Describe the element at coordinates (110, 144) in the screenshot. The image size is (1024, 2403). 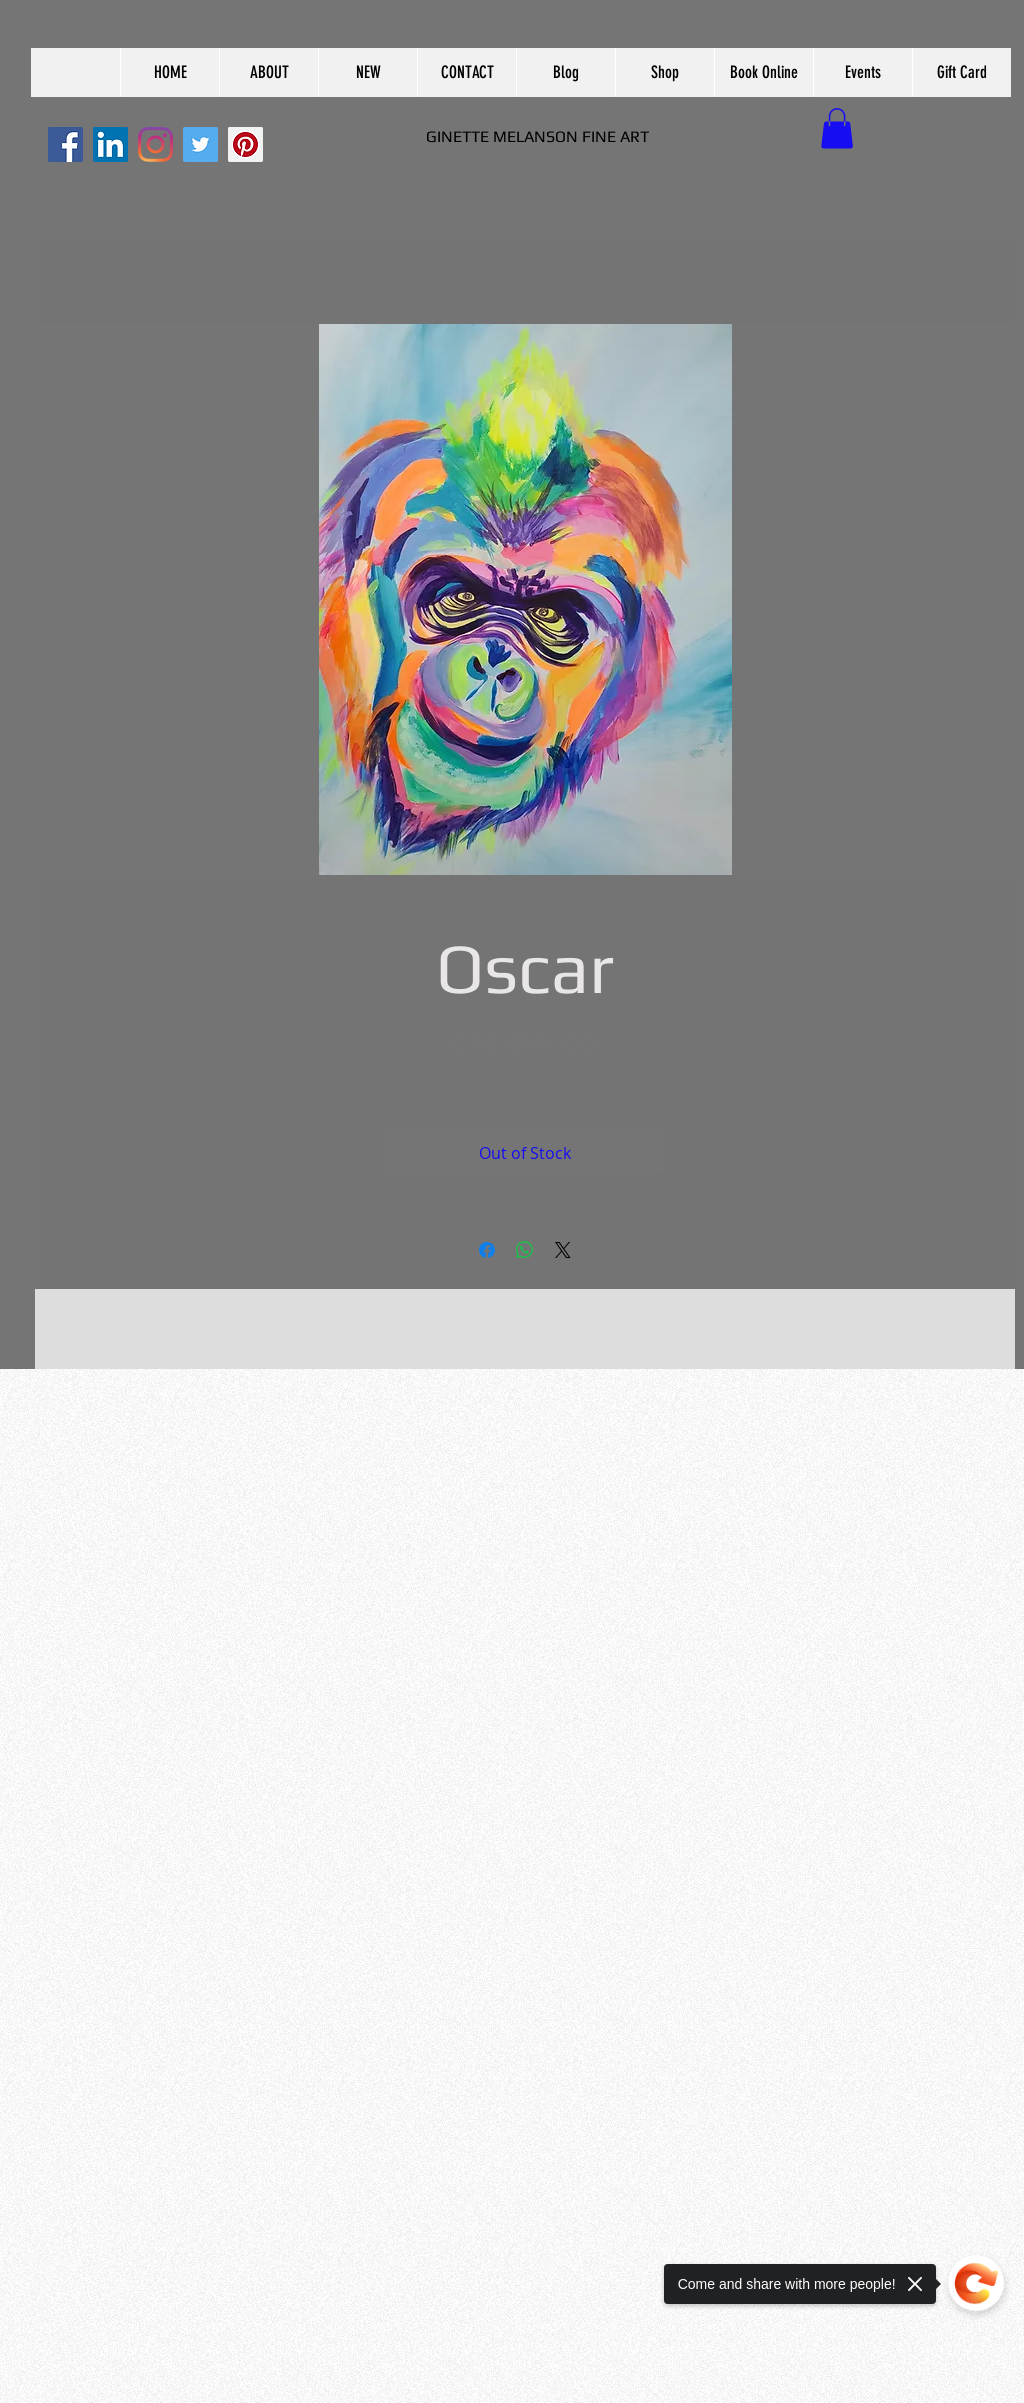
I see `[LinkedIn]` at that location.